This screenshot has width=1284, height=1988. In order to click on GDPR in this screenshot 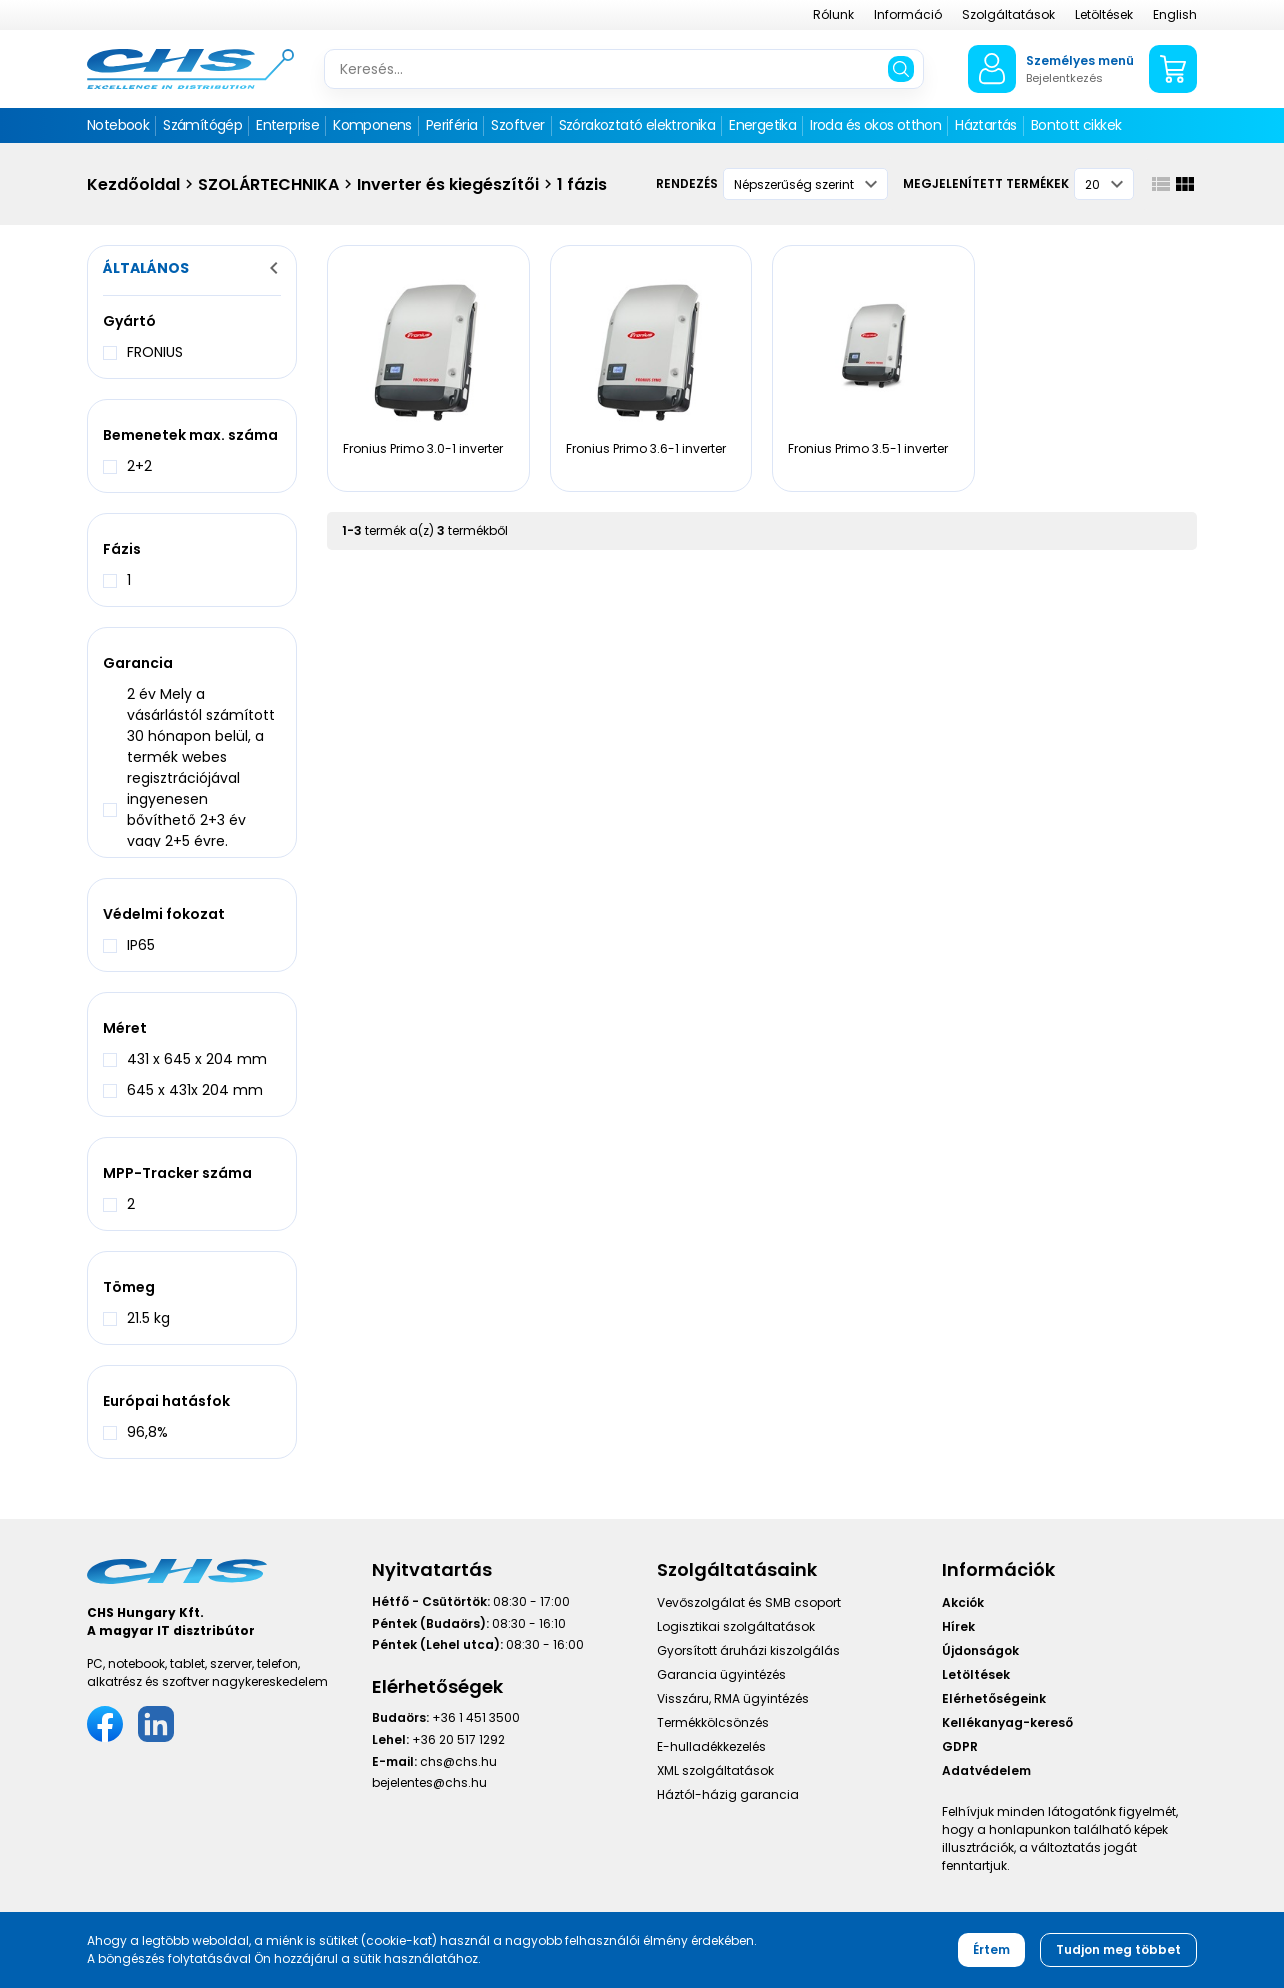, I will do `click(960, 1746)`.